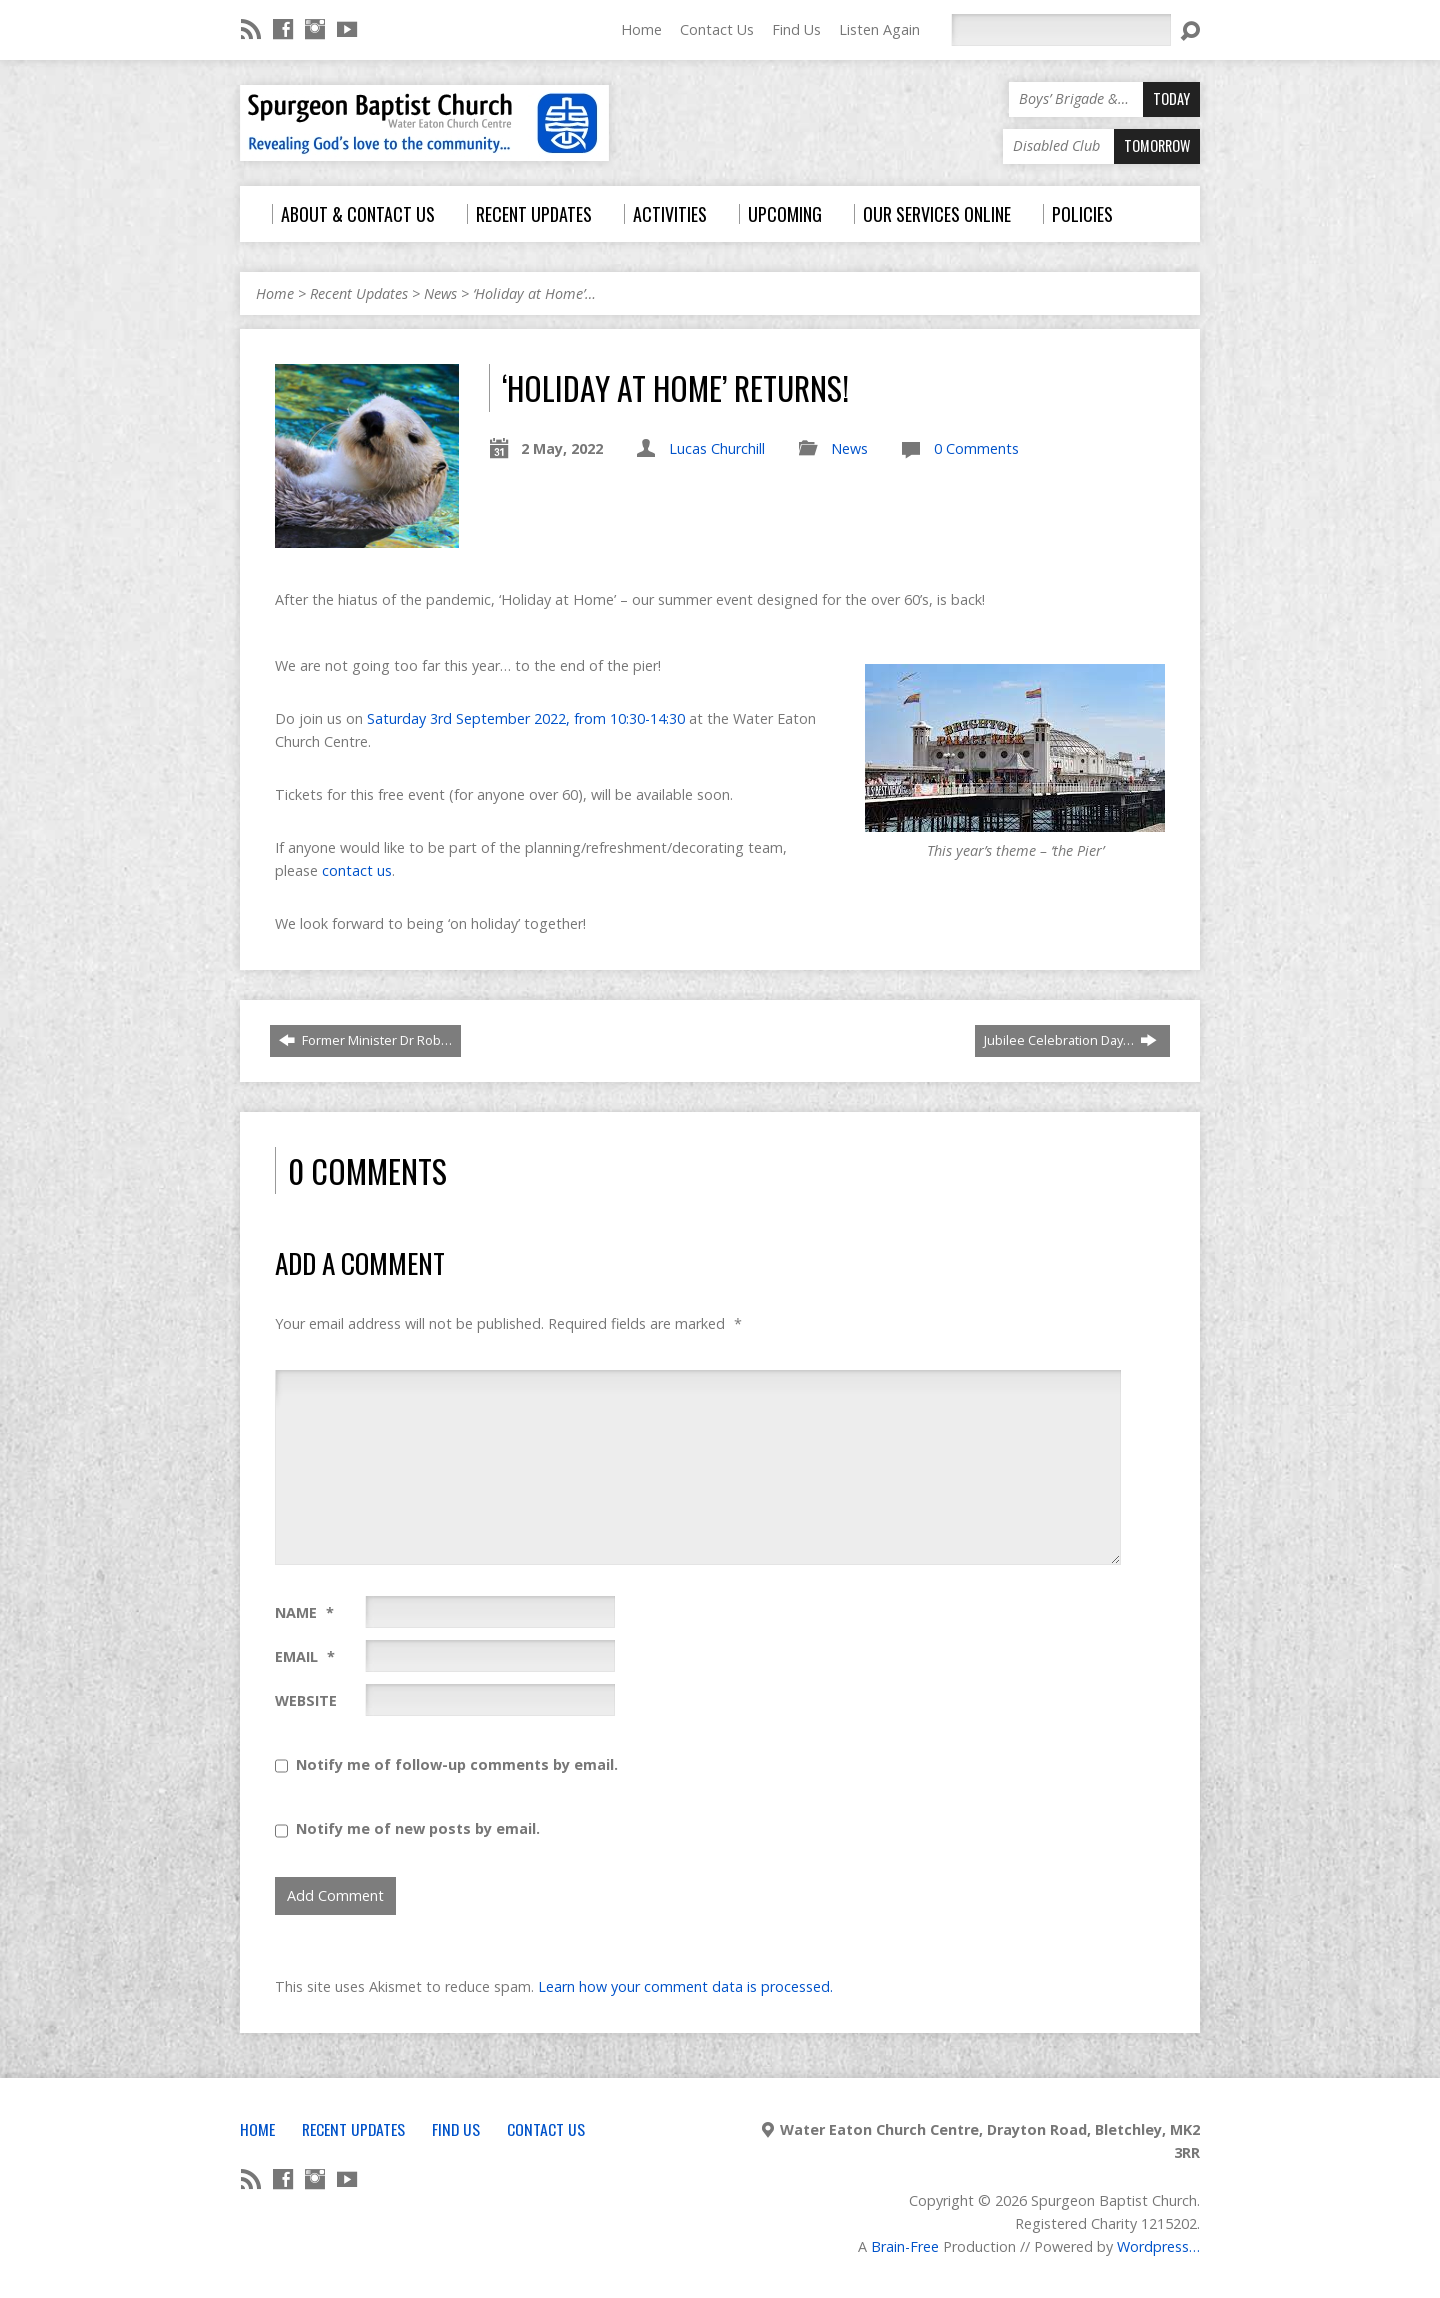  Describe the element at coordinates (440, 293) in the screenshot. I see `News` at that location.